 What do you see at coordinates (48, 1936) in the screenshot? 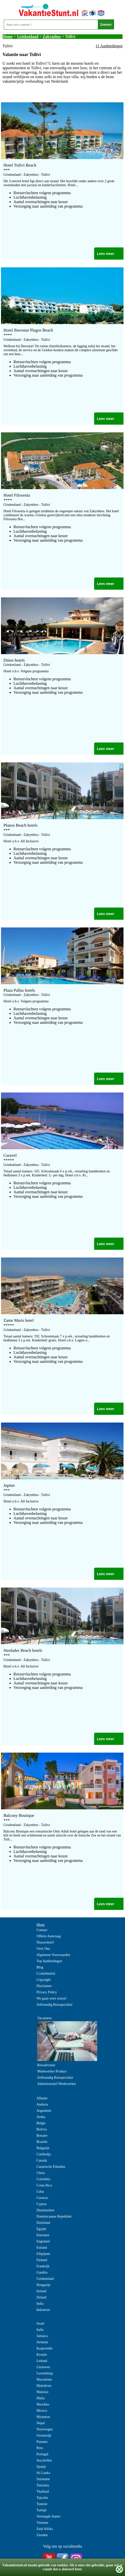
I see `Offerte Aanvraag` at bounding box center [48, 1936].